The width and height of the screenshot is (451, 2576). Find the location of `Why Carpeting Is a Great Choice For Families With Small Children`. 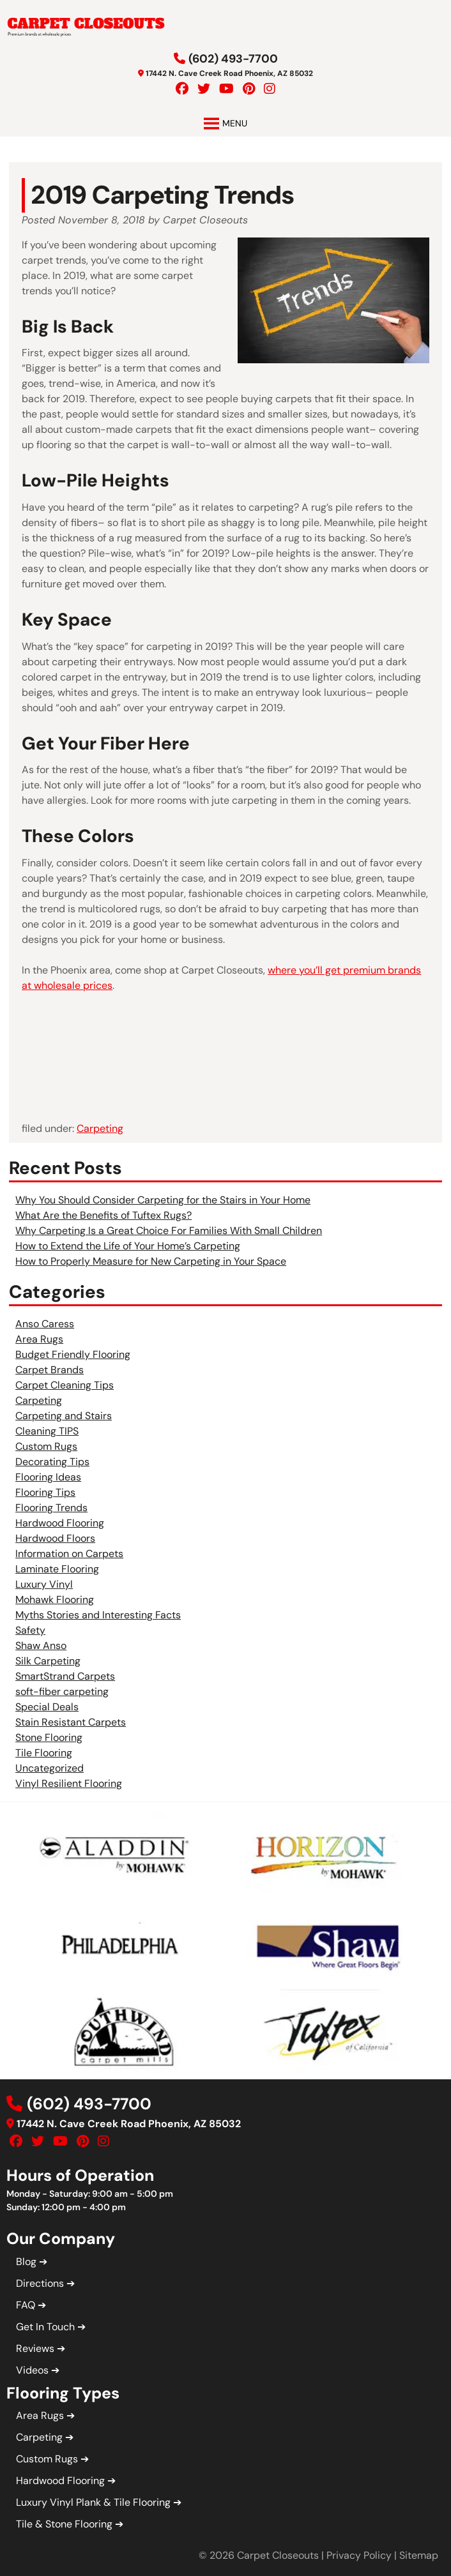

Why Carpeting Is a Great Choice For Families With Small Children is located at coordinates (168, 1230).